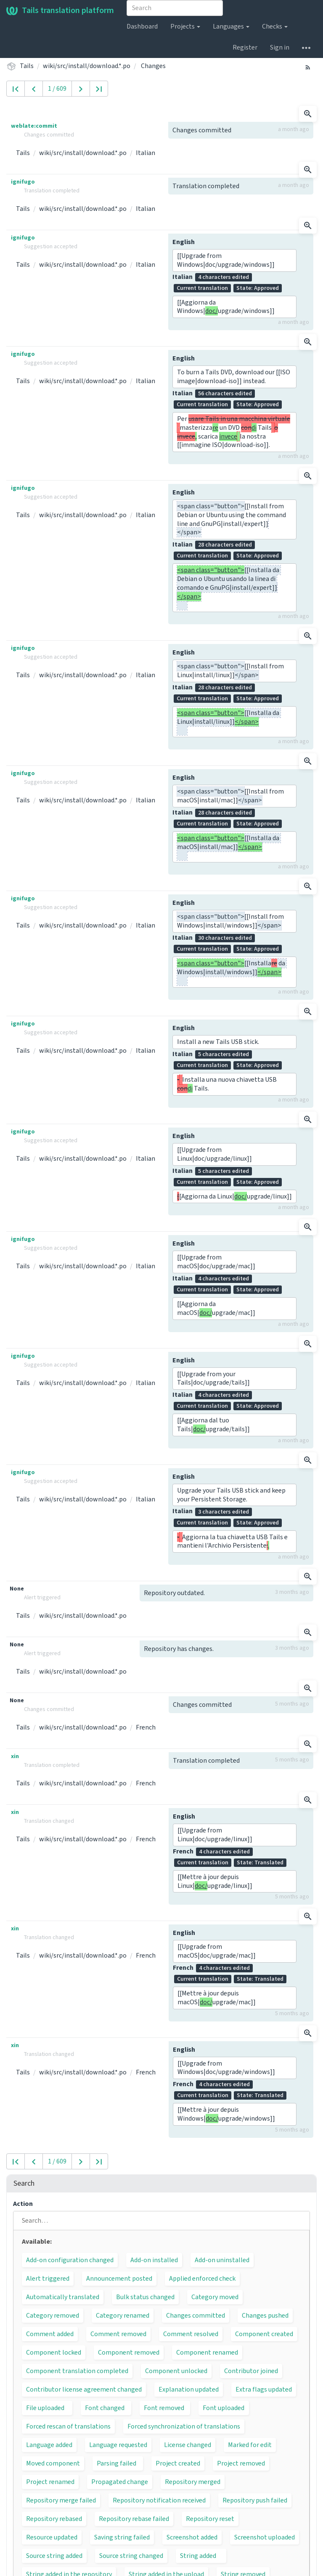  Describe the element at coordinates (264, 2537) in the screenshot. I see `Screenshot uploaded [button]` at that location.